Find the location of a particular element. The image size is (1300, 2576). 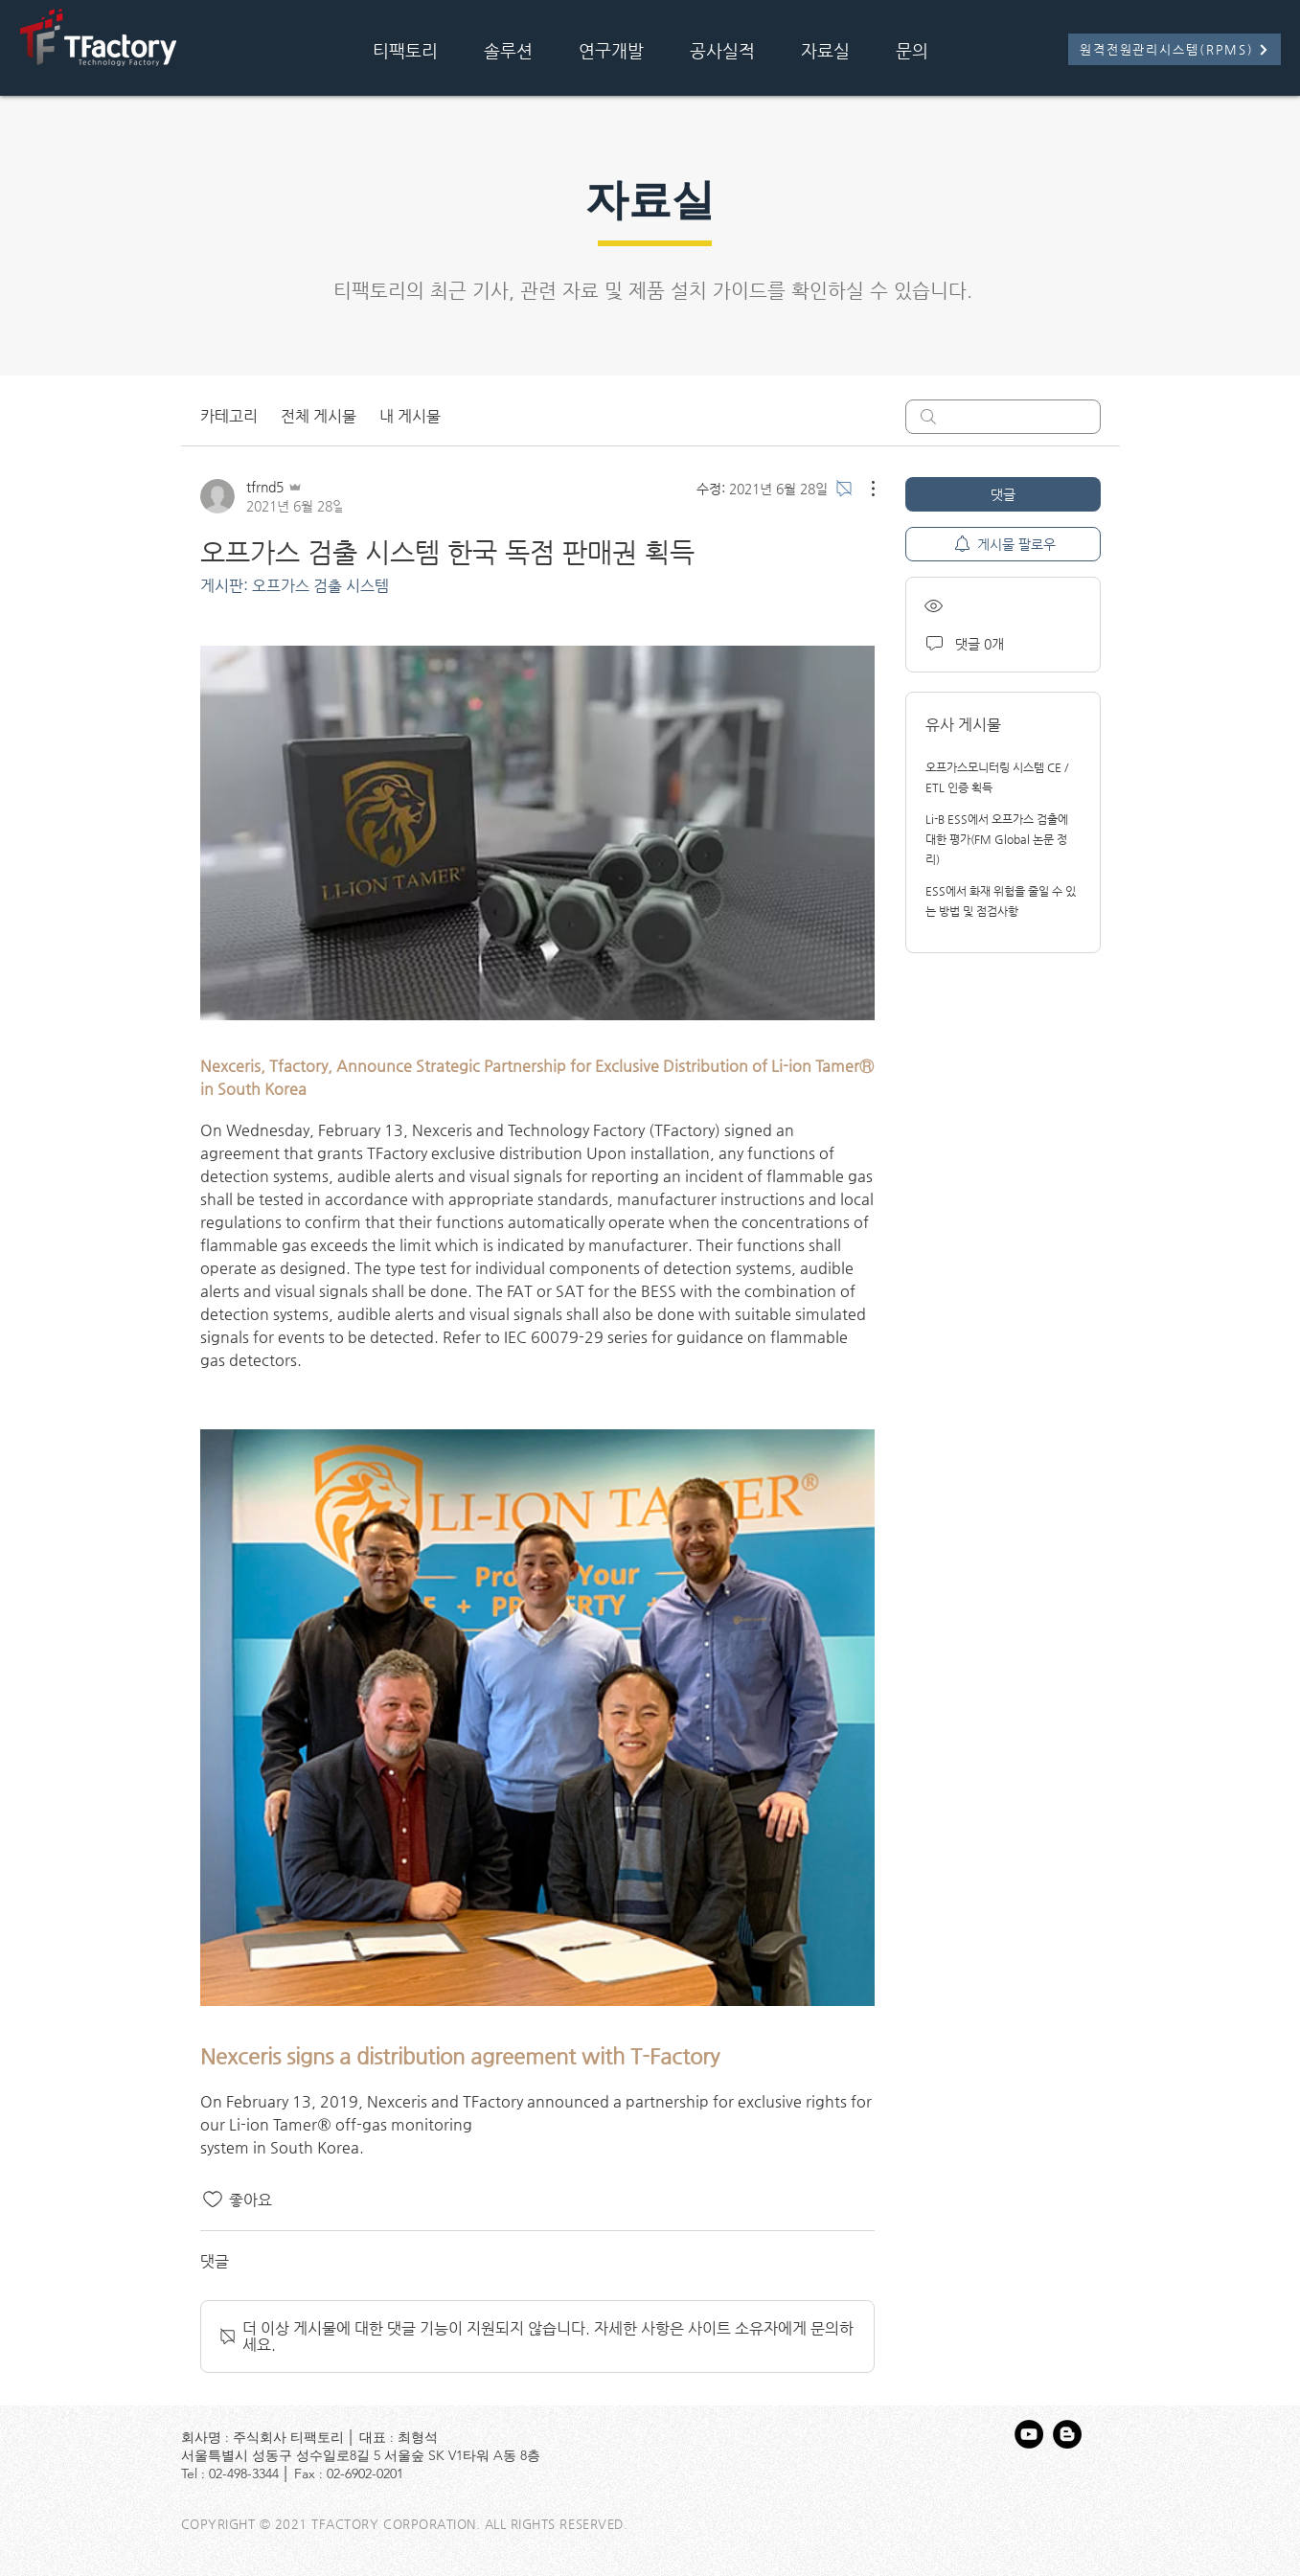

[좋아요 아이콘 표시 해제됨] is located at coordinates (212, 2199).